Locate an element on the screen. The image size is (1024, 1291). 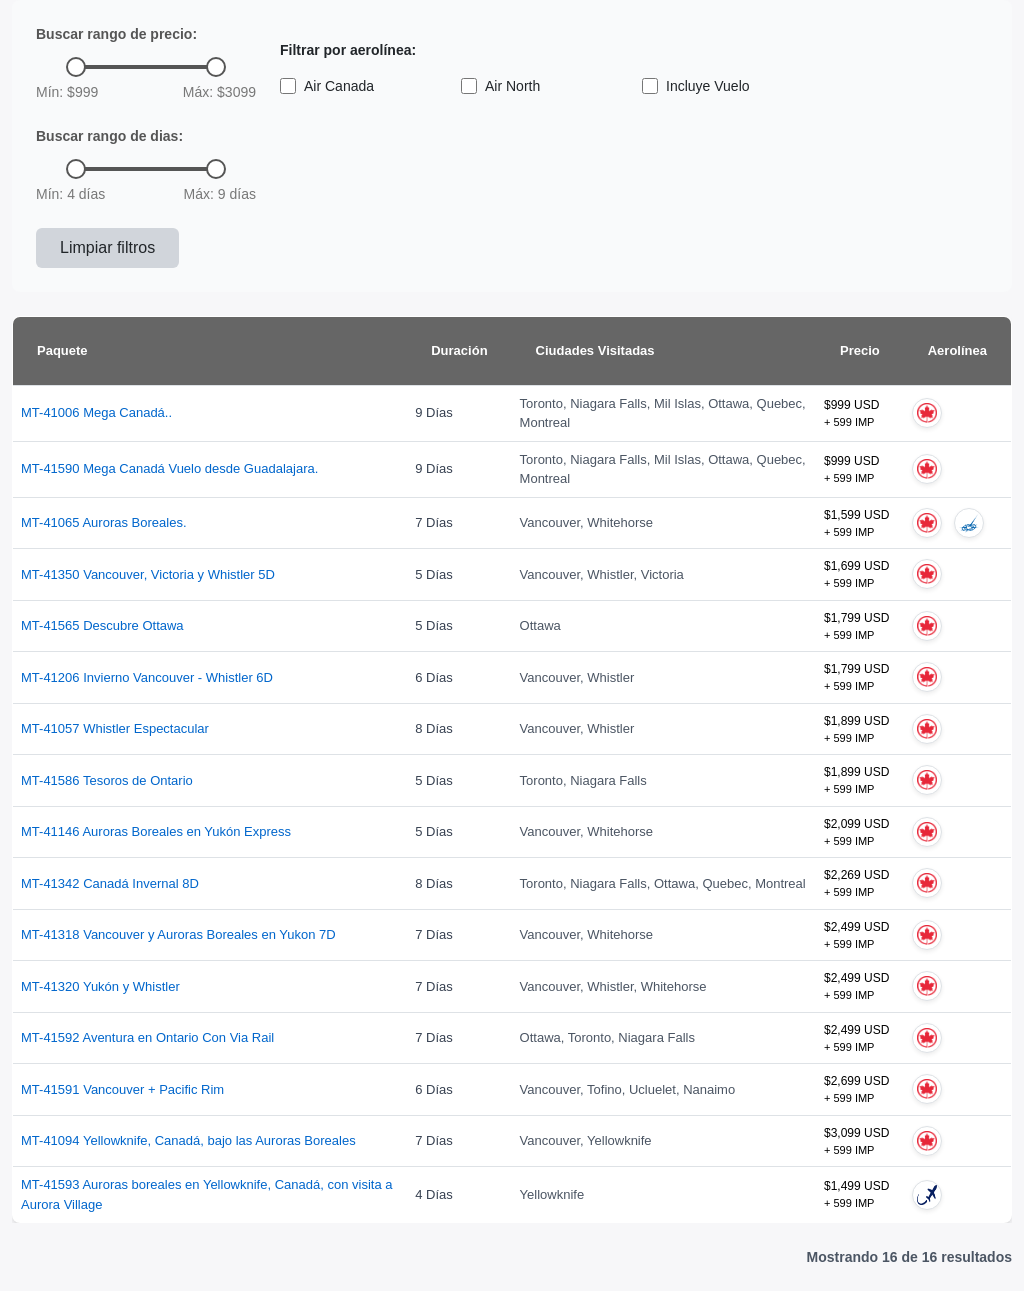
MT-41565 Descubre Ottawa is located at coordinates (102, 625).